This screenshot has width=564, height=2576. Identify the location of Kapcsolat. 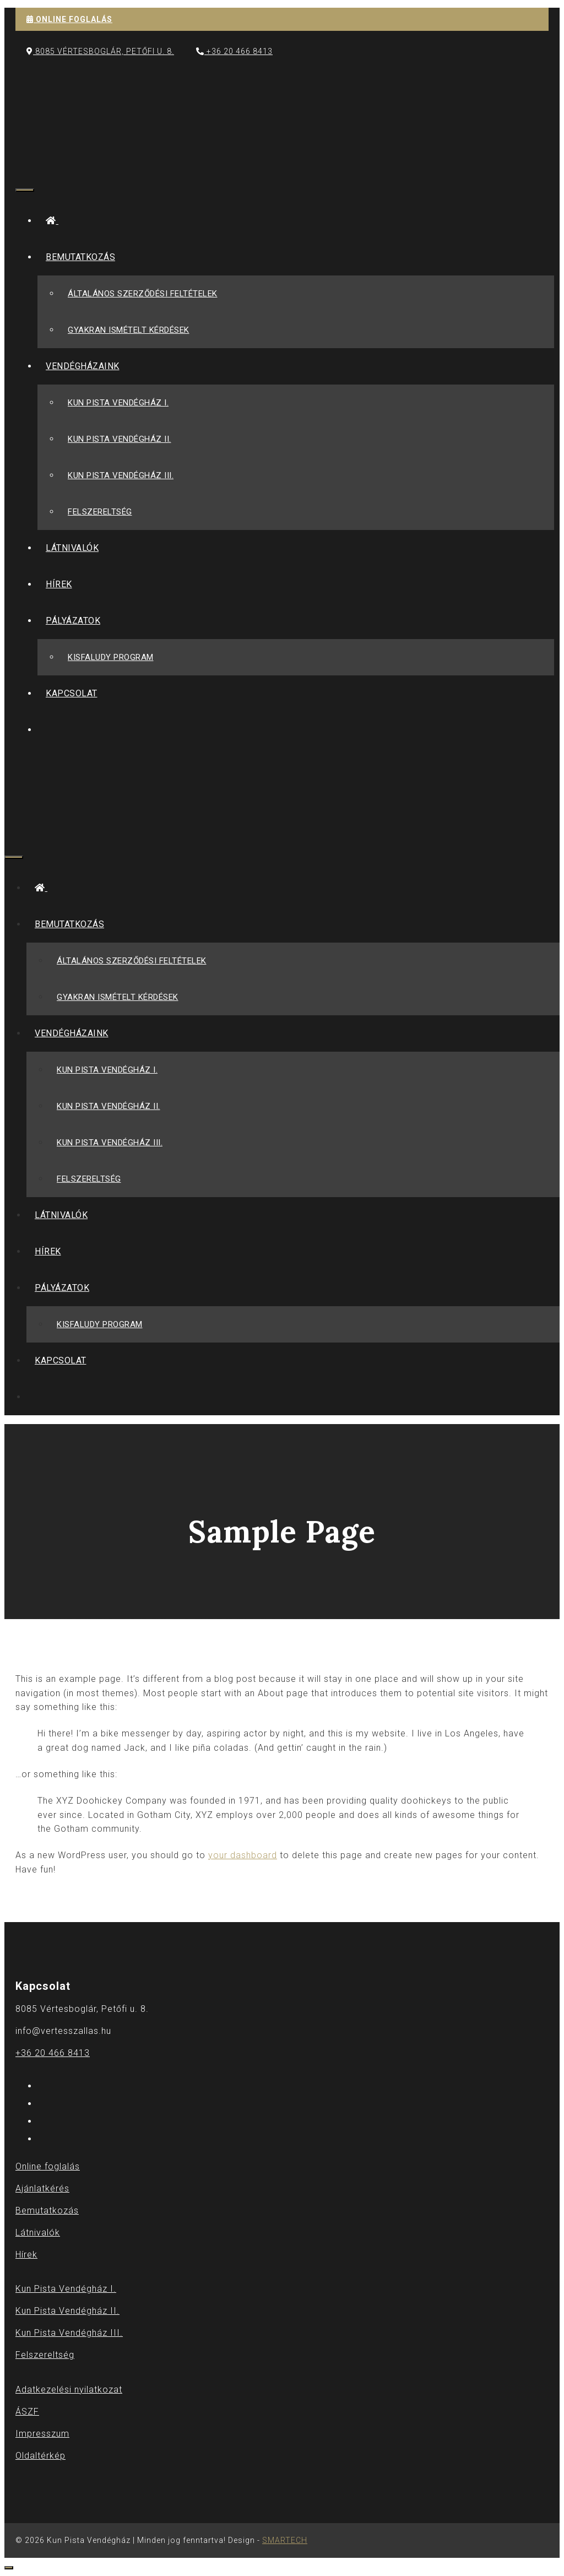
(71, 693).